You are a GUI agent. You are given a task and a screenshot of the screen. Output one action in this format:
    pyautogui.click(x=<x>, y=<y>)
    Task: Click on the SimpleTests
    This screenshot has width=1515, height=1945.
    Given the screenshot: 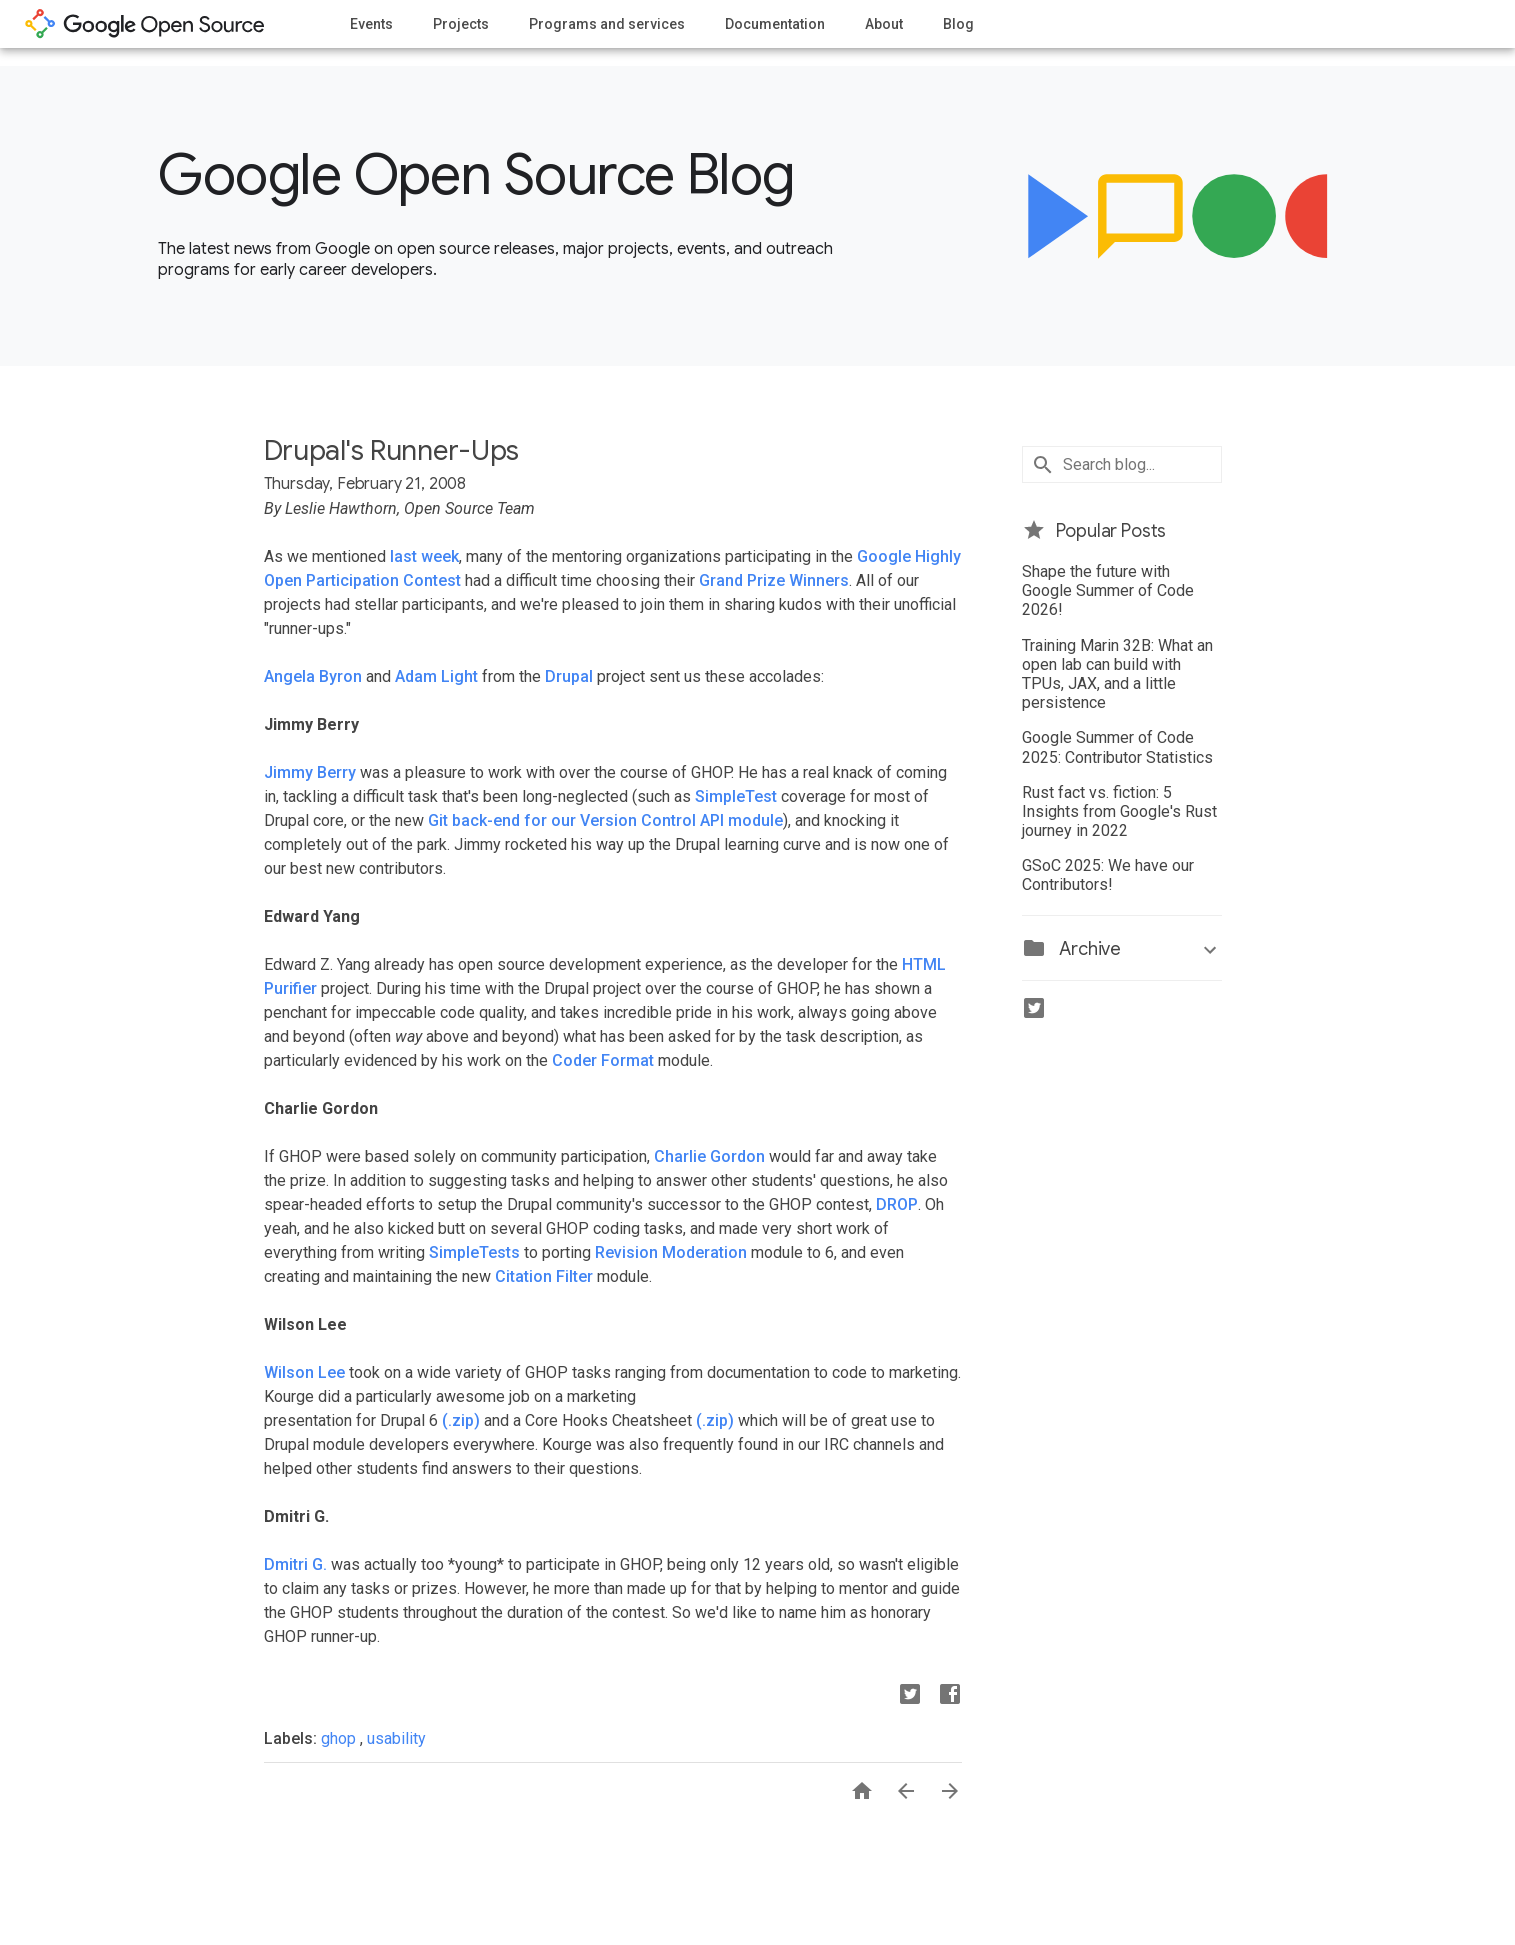 What is the action you would take?
    pyautogui.click(x=474, y=1252)
    